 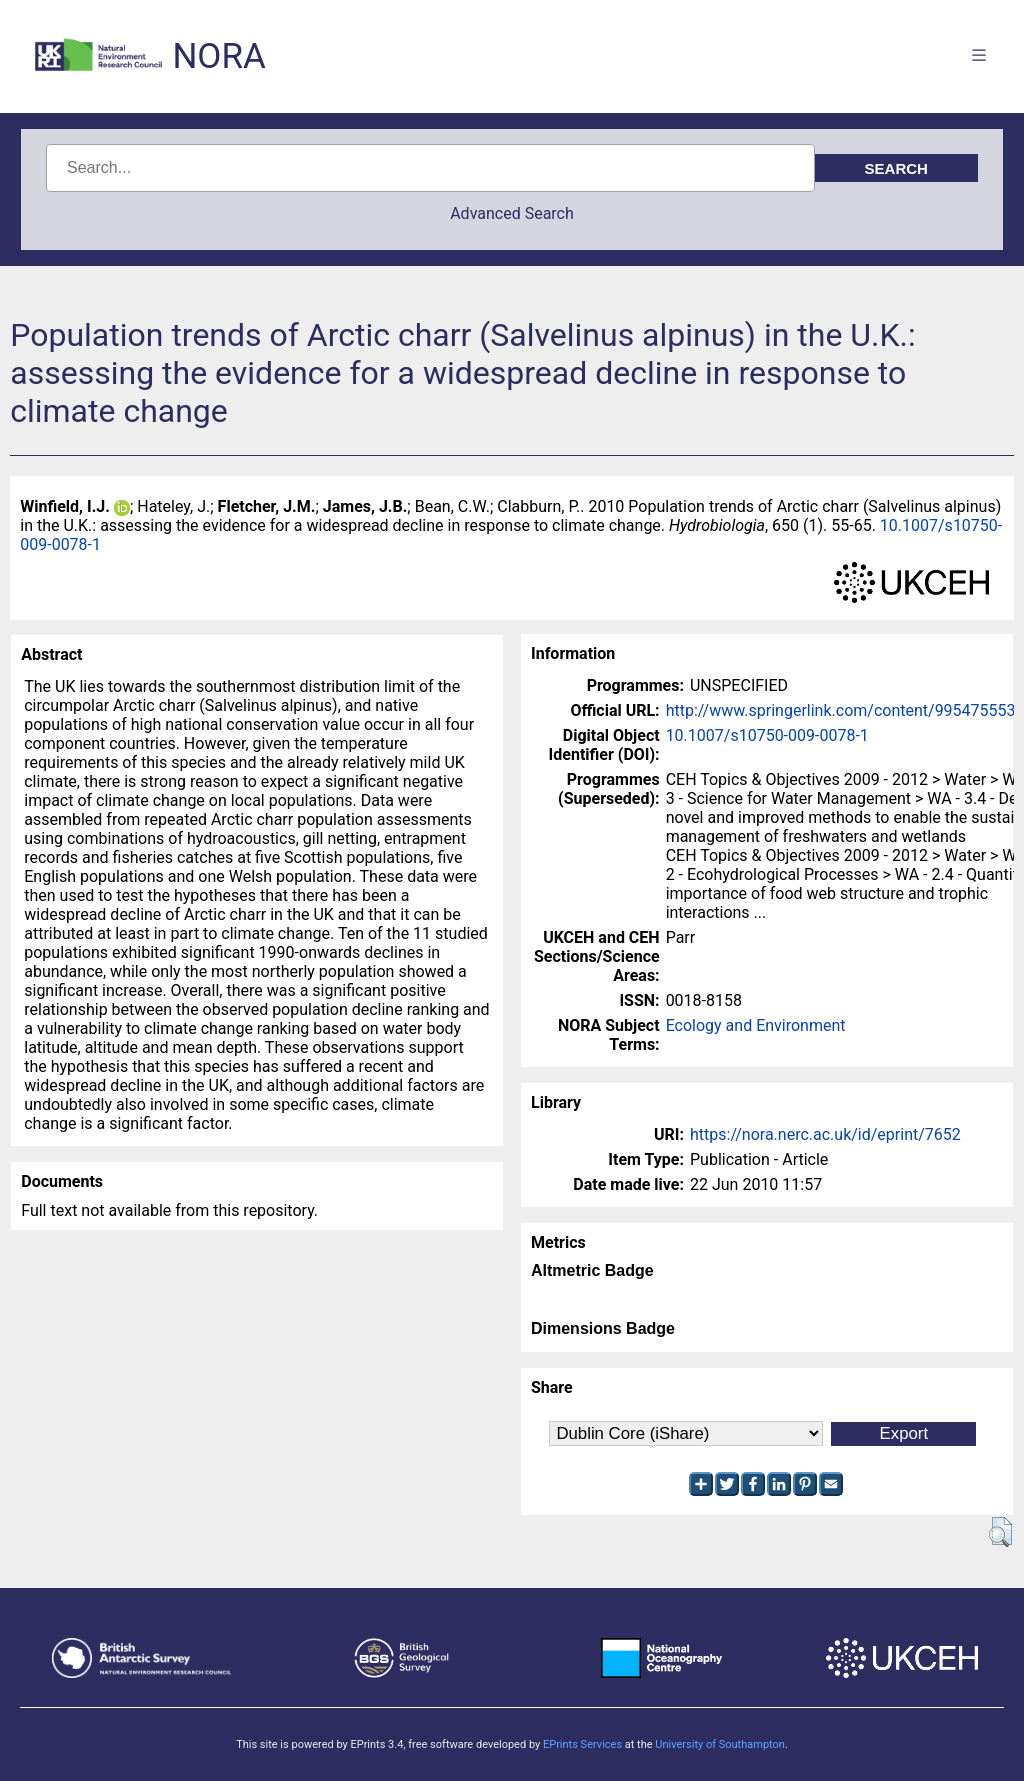 I want to click on EPrints Services, so click(x=582, y=1744).